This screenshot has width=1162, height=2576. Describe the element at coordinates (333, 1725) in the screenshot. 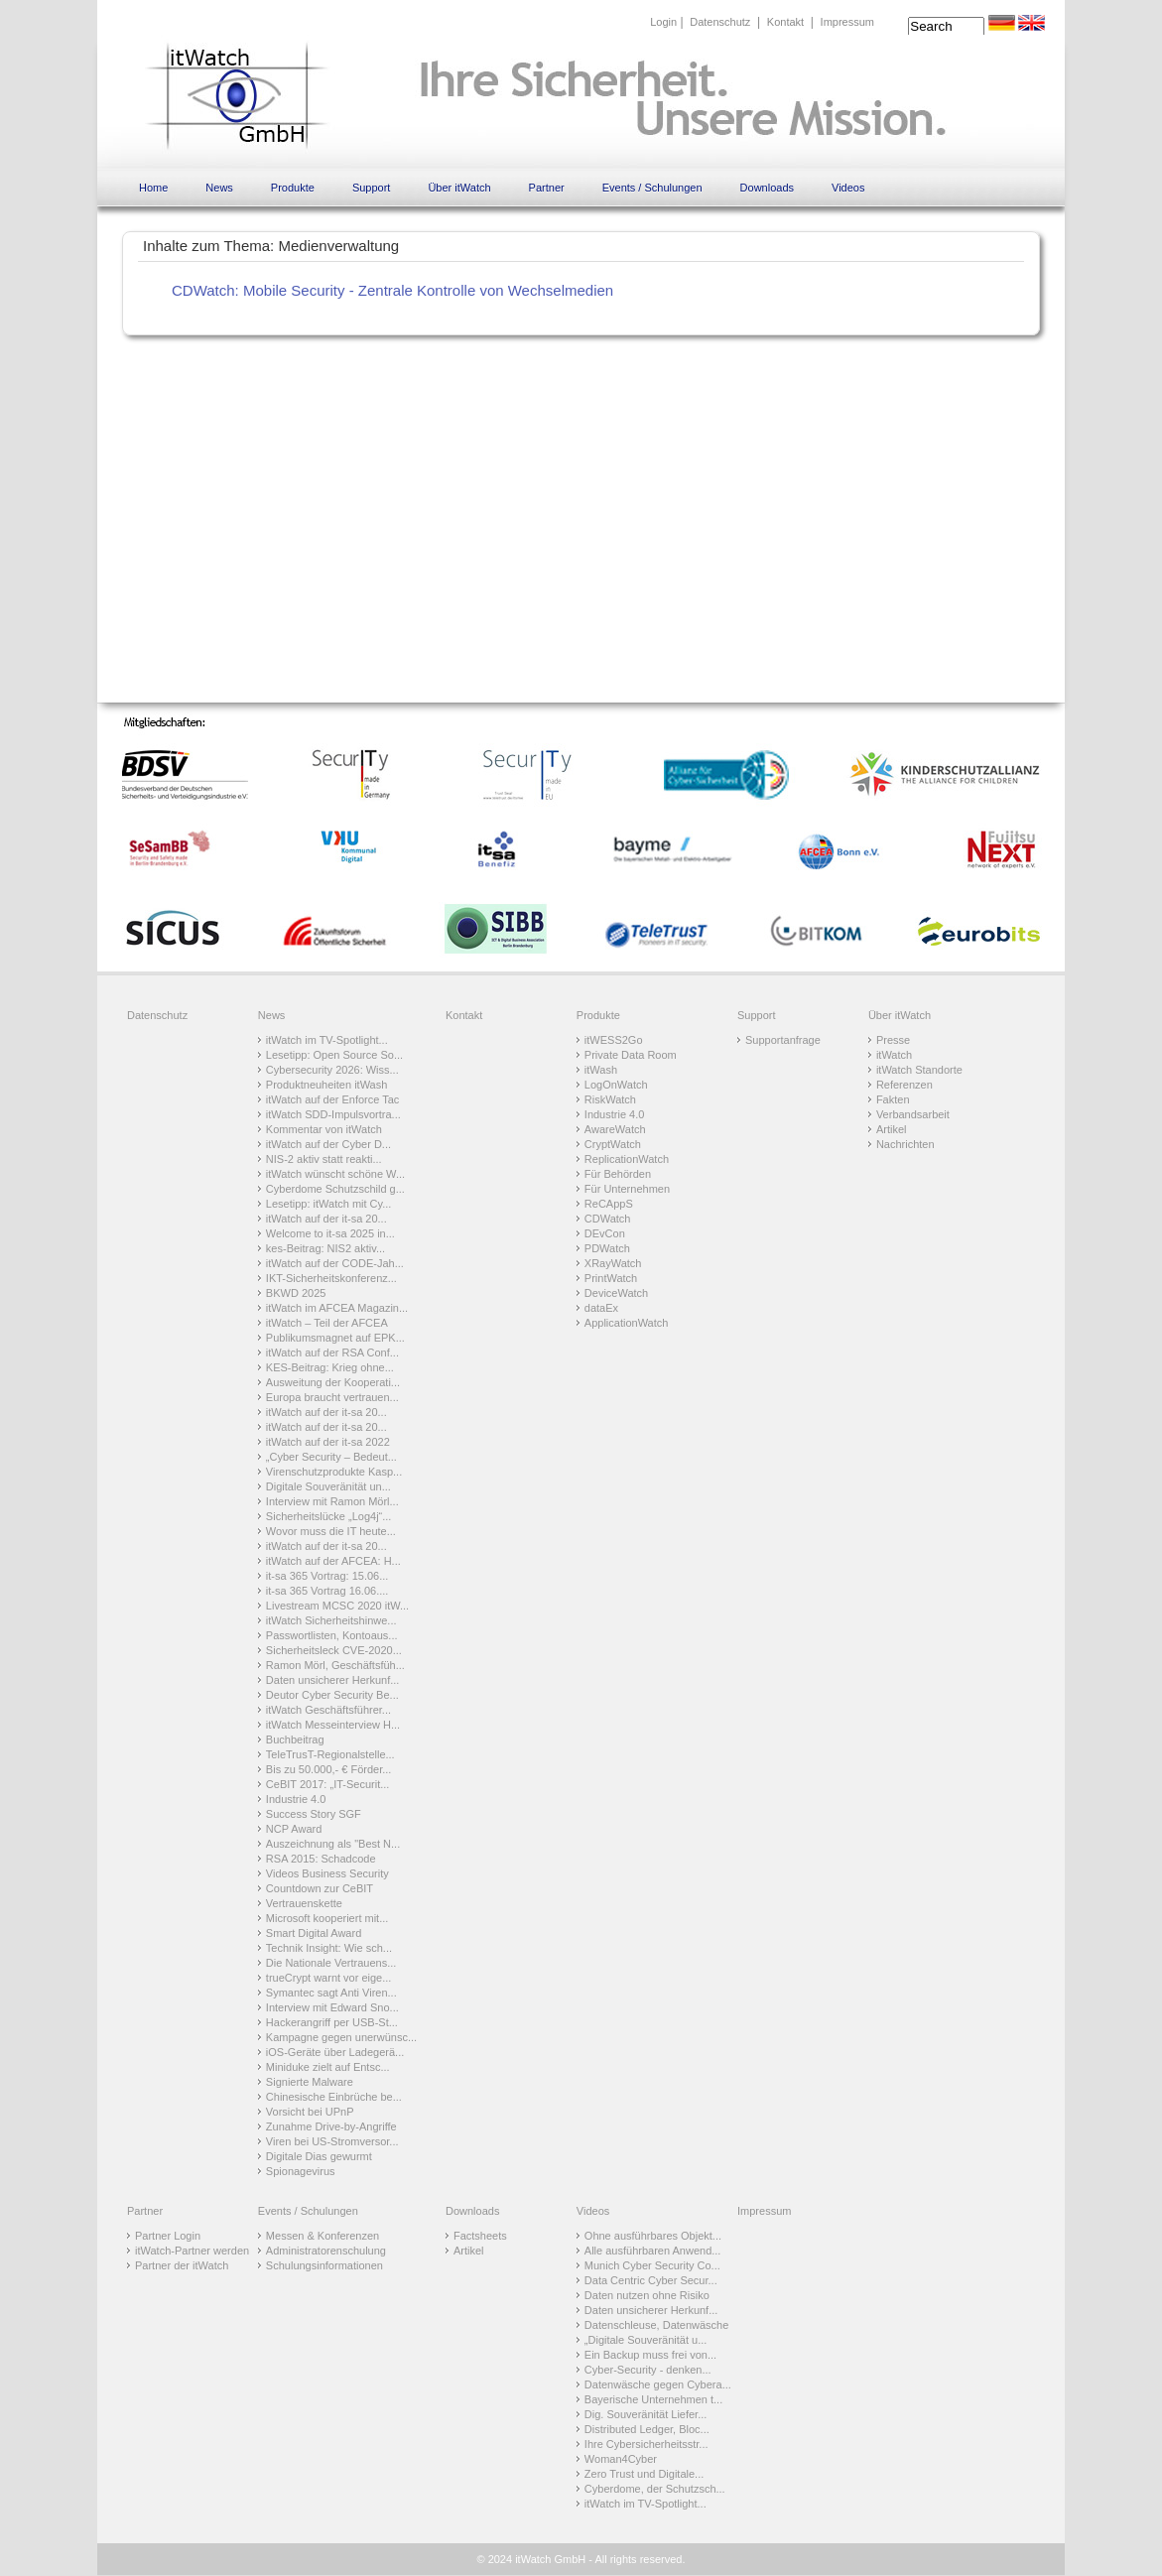

I see `itWatch Messeinterview H...` at that location.